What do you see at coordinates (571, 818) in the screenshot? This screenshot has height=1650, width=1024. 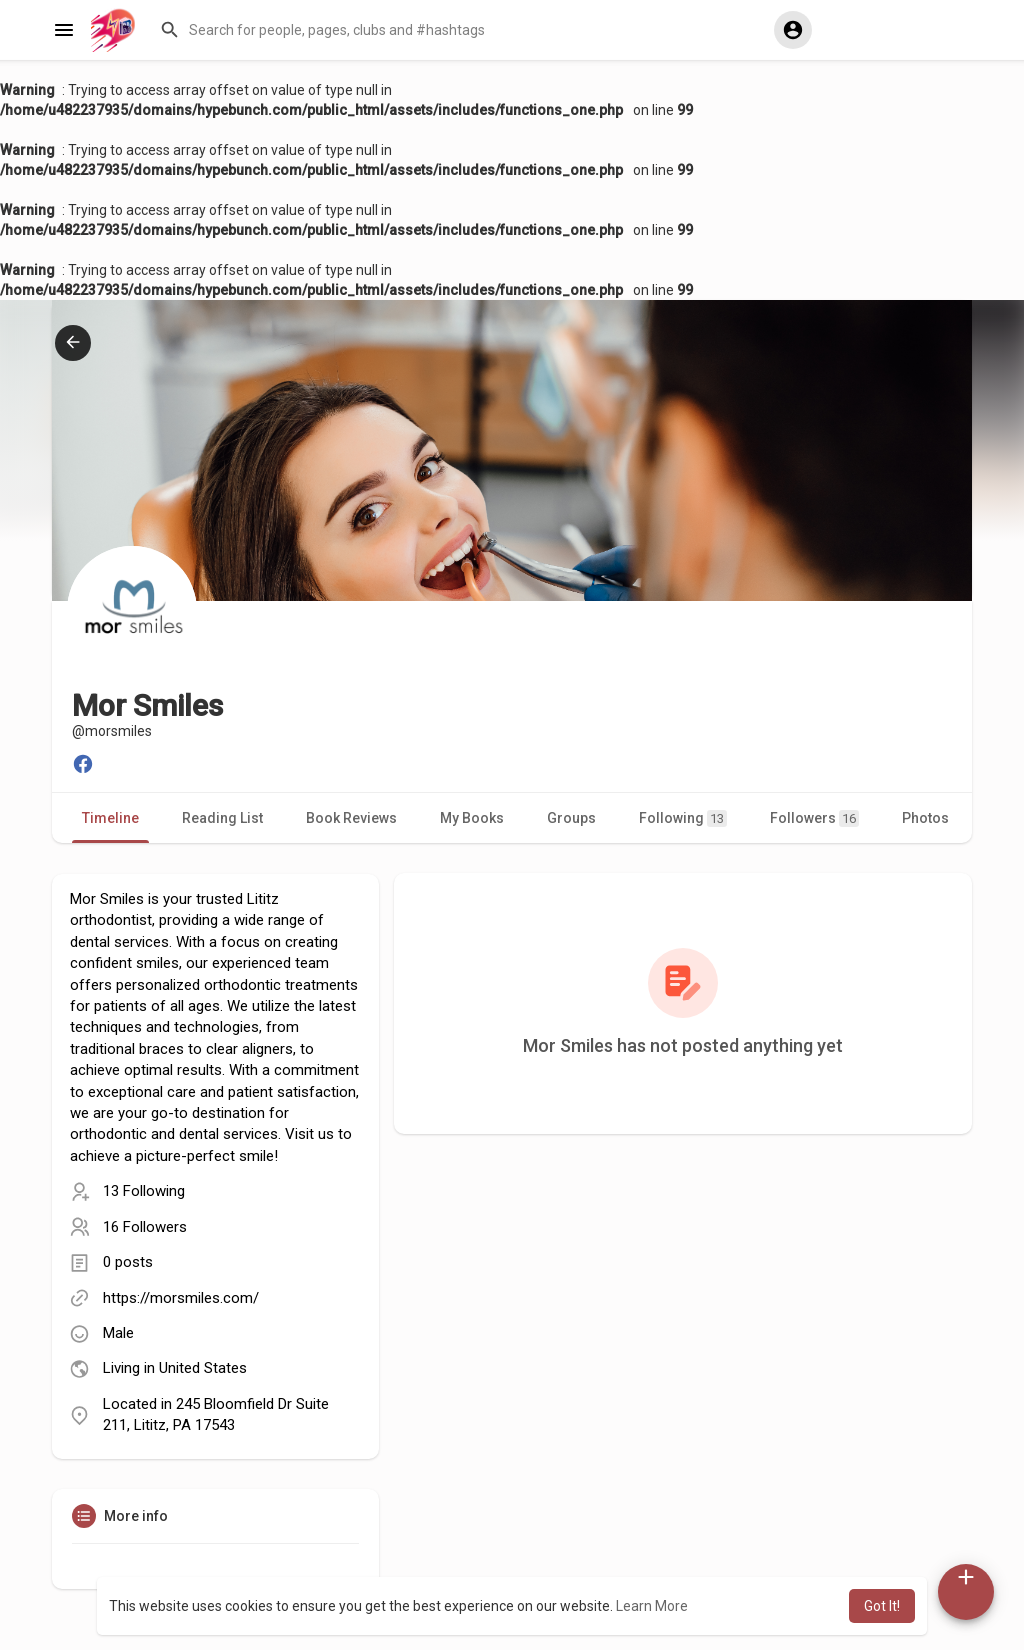 I see `Groups` at bounding box center [571, 818].